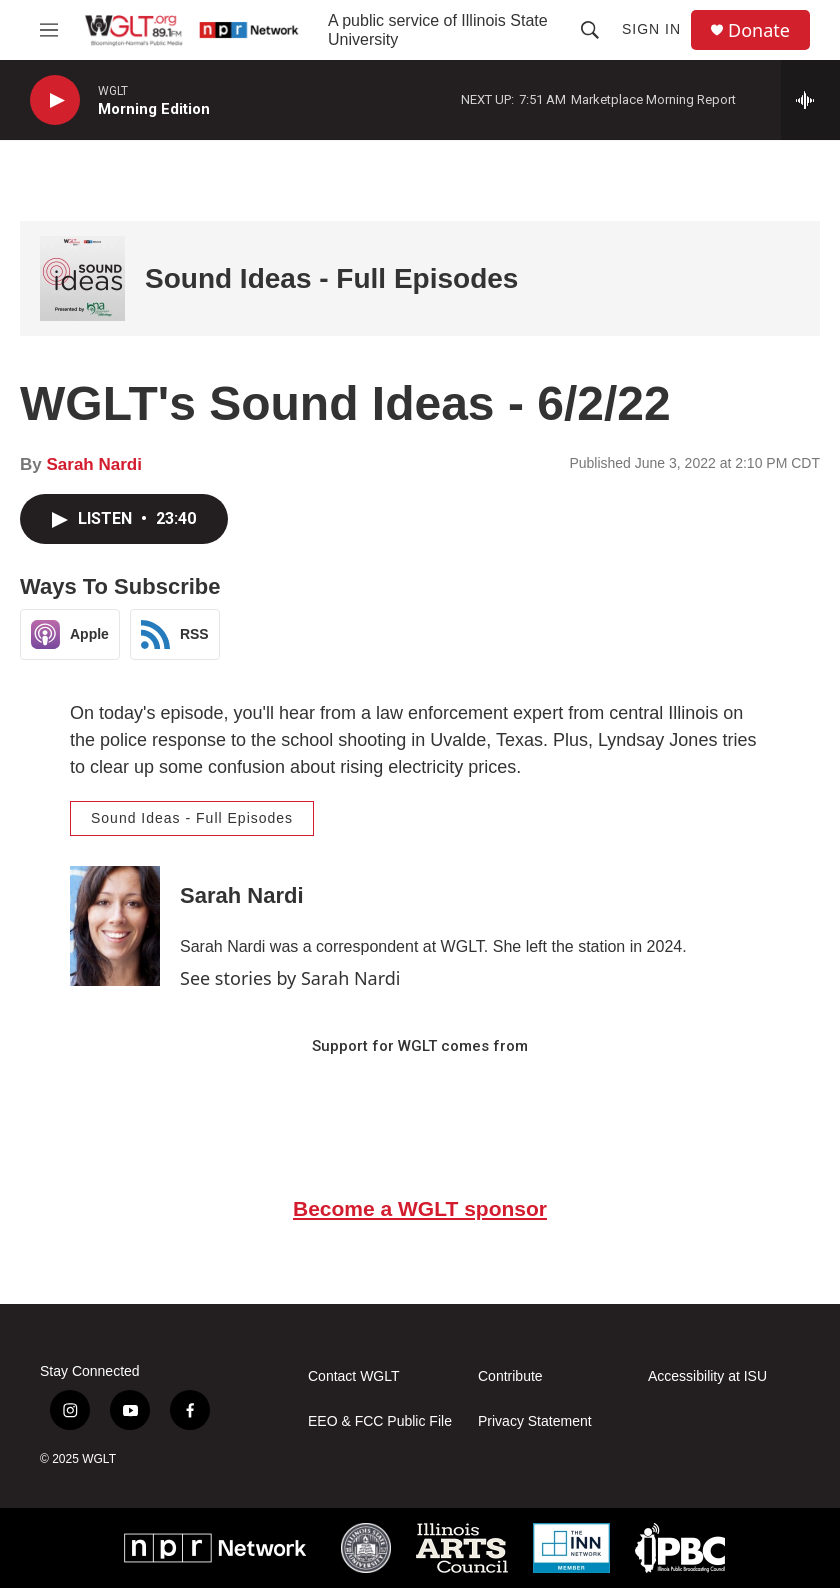 This screenshot has width=840, height=1588. Describe the element at coordinates (48, 30) in the screenshot. I see `[hamburger-menu-open]` at that location.